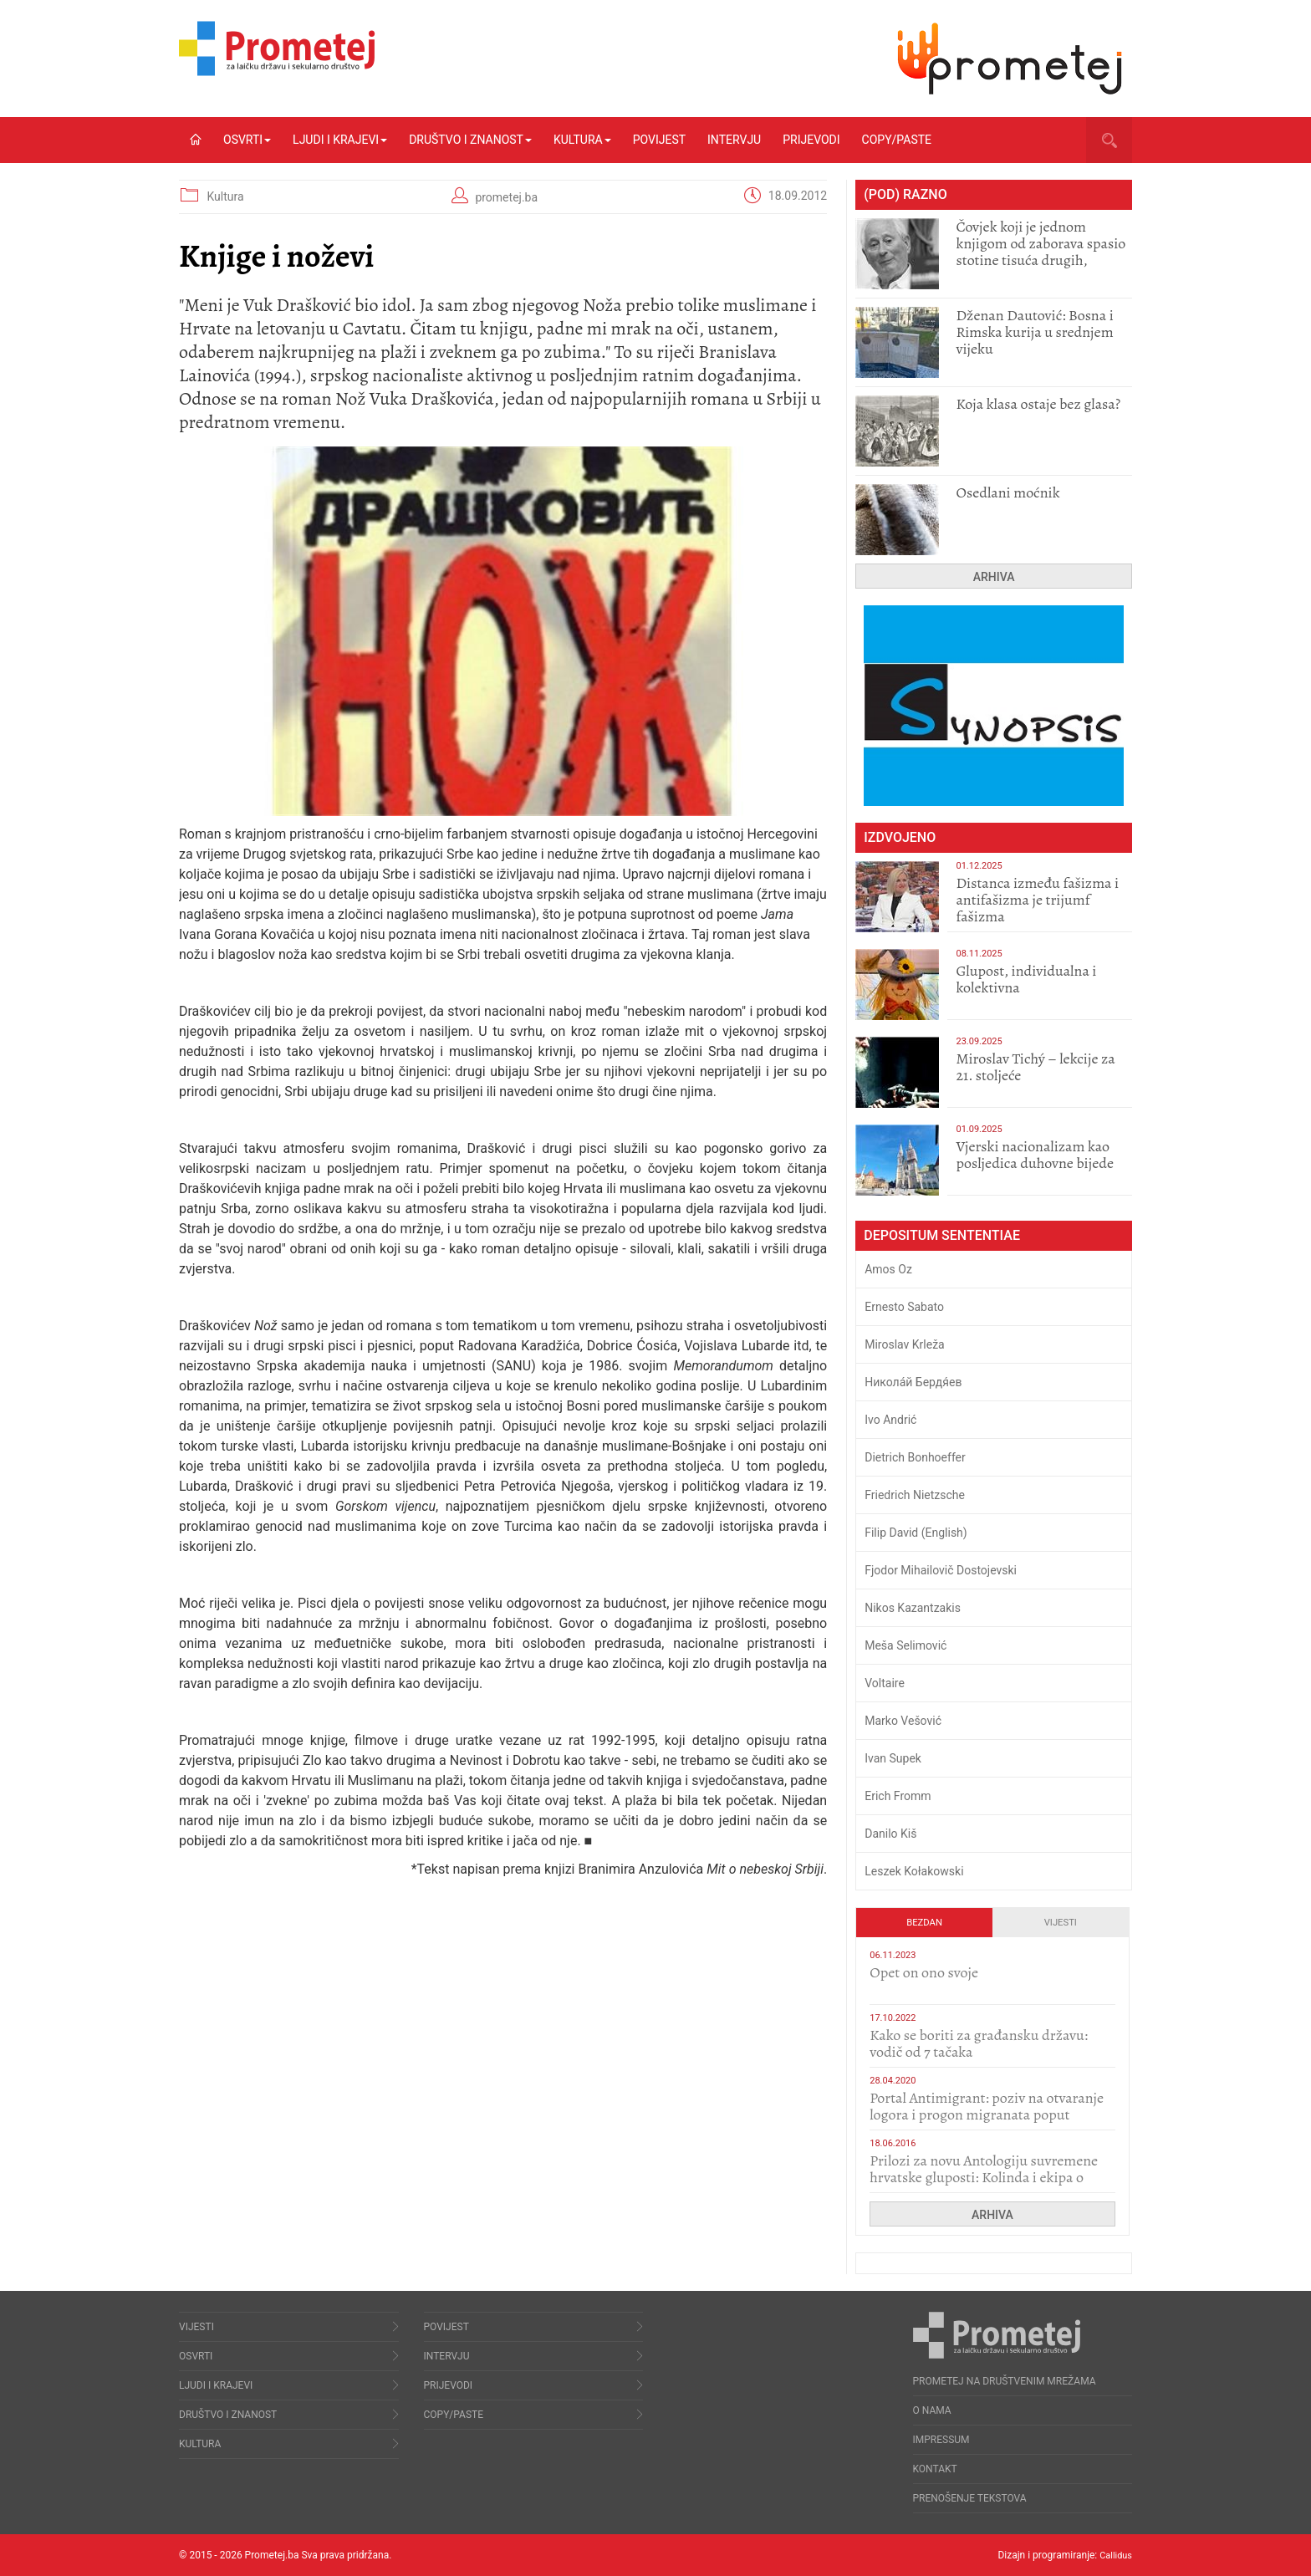  What do you see at coordinates (905, 1344) in the screenshot?
I see `Miroslav Krleža` at bounding box center [905, 1344].